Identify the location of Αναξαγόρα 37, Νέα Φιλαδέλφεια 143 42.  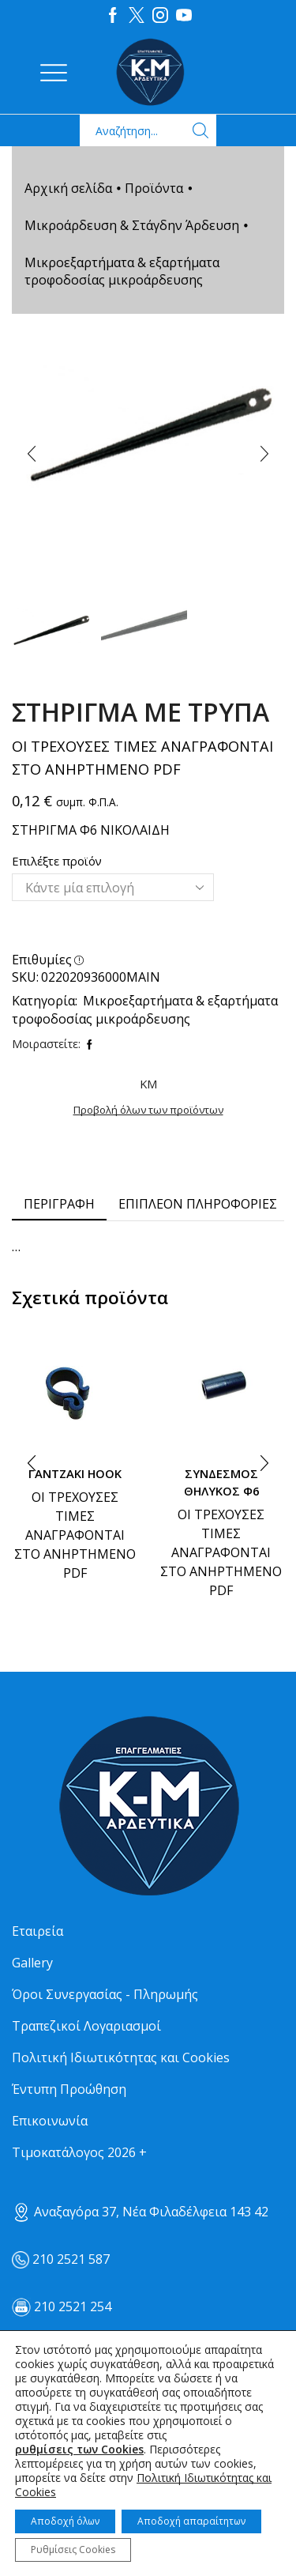
(140, 2211).